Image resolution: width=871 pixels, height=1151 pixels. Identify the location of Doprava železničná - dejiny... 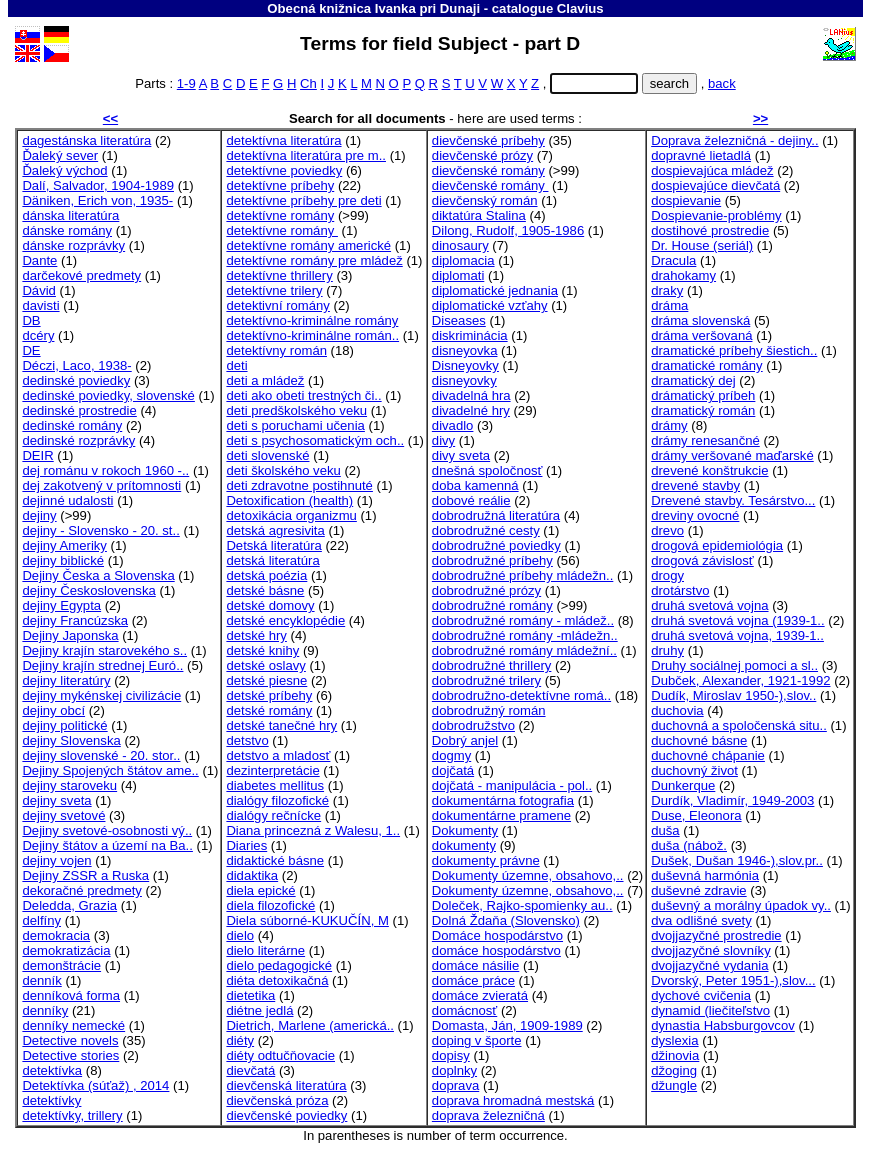
(734, 140).